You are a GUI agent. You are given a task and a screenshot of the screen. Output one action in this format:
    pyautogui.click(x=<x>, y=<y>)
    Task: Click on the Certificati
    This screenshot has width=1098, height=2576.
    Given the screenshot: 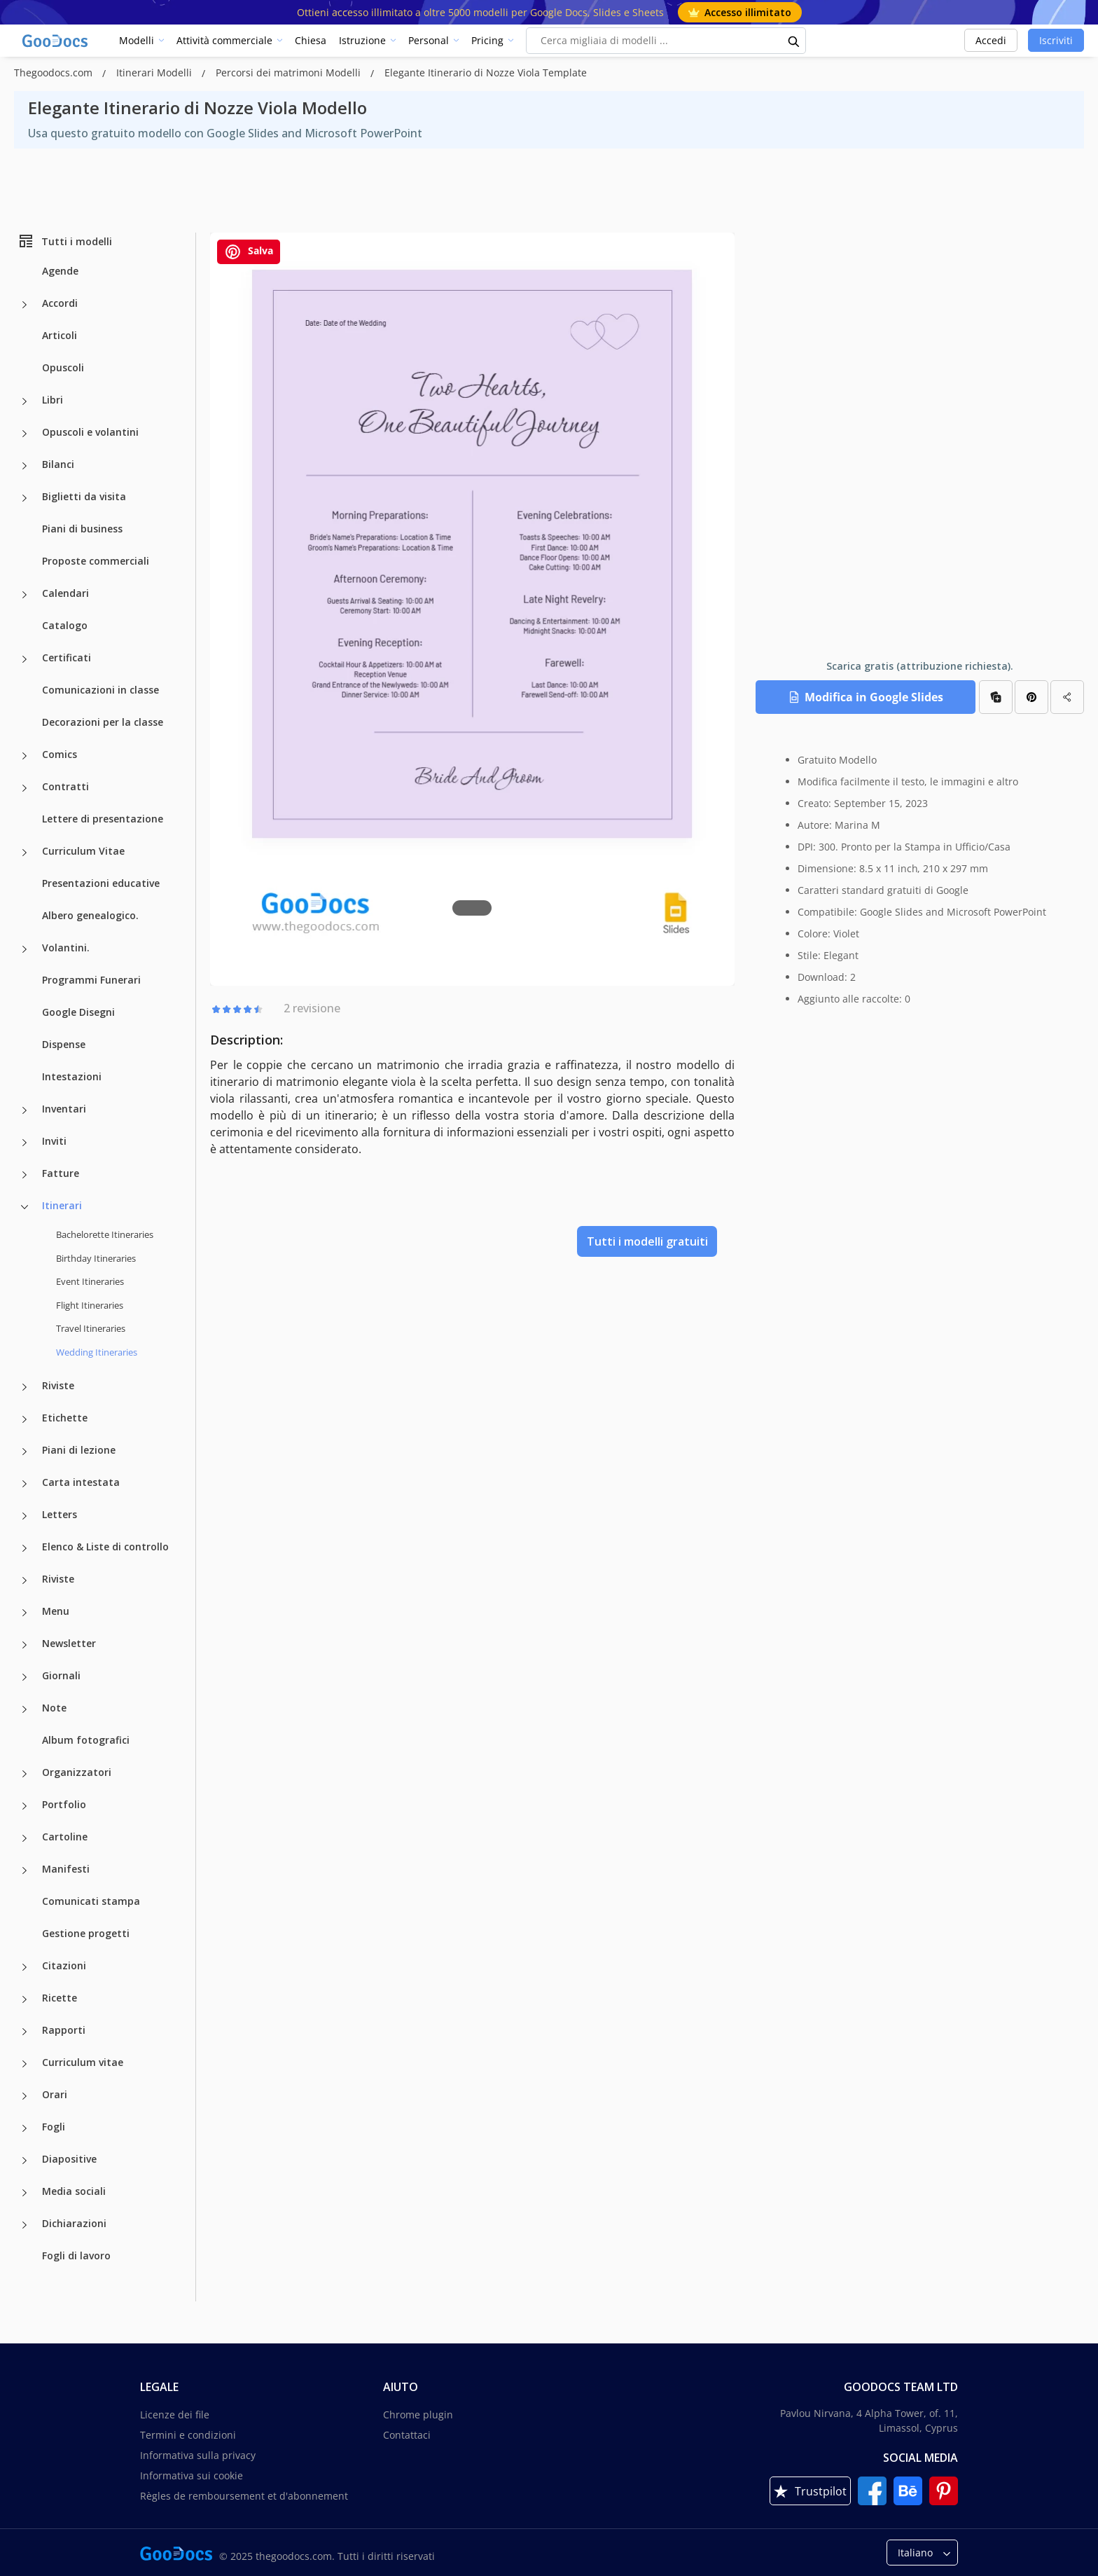 What is the action you would take?
    pyautogui.click(x=66, y=657)
    